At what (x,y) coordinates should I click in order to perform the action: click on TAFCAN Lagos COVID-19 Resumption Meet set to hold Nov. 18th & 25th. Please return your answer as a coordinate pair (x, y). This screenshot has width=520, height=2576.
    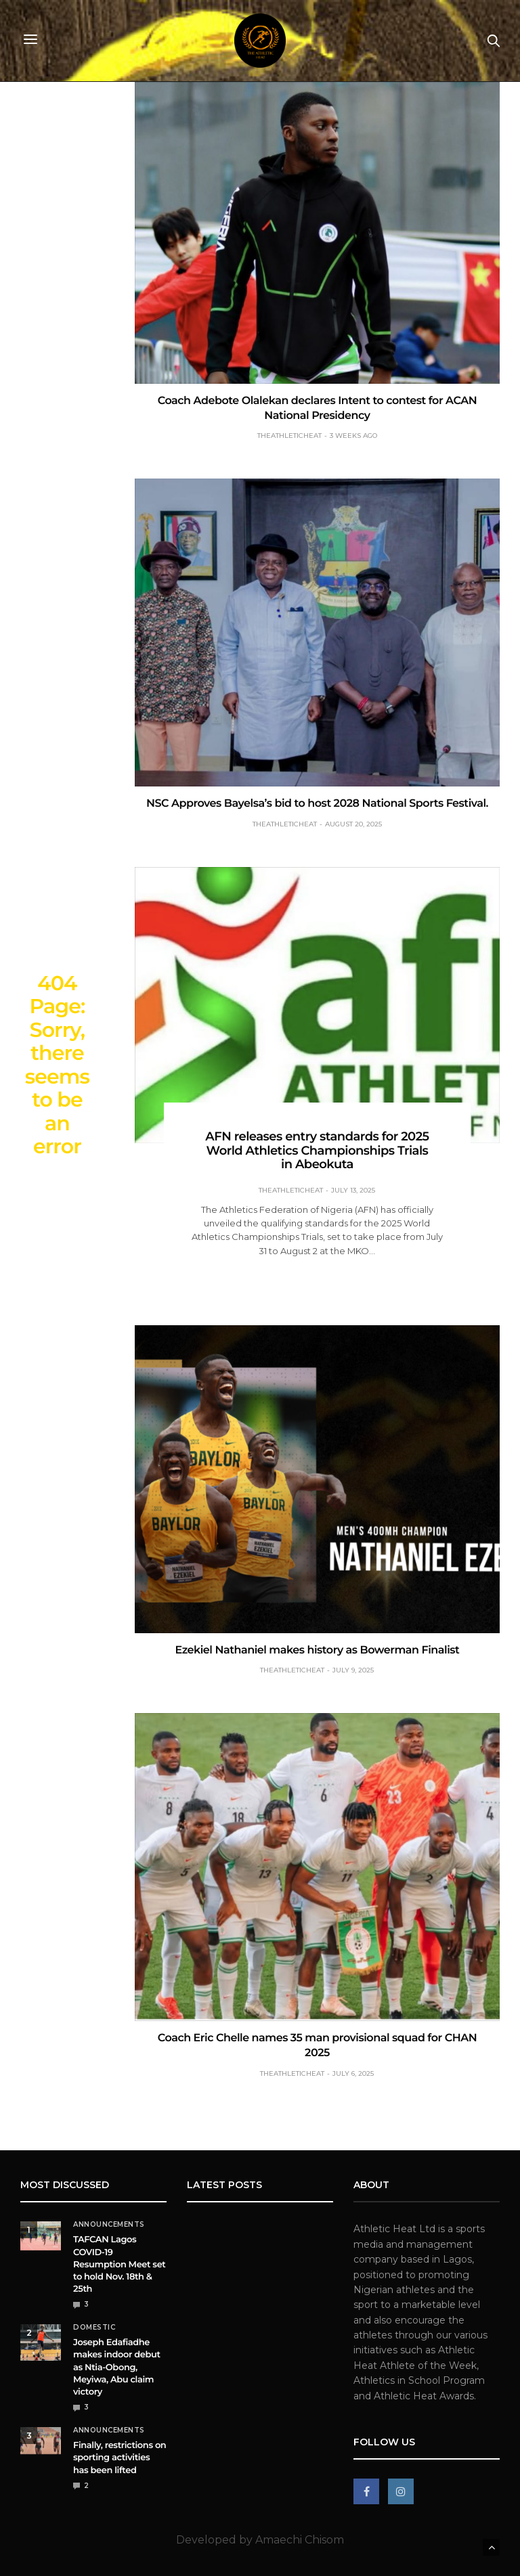
    Looking at the image, I should click on (119, 2264).